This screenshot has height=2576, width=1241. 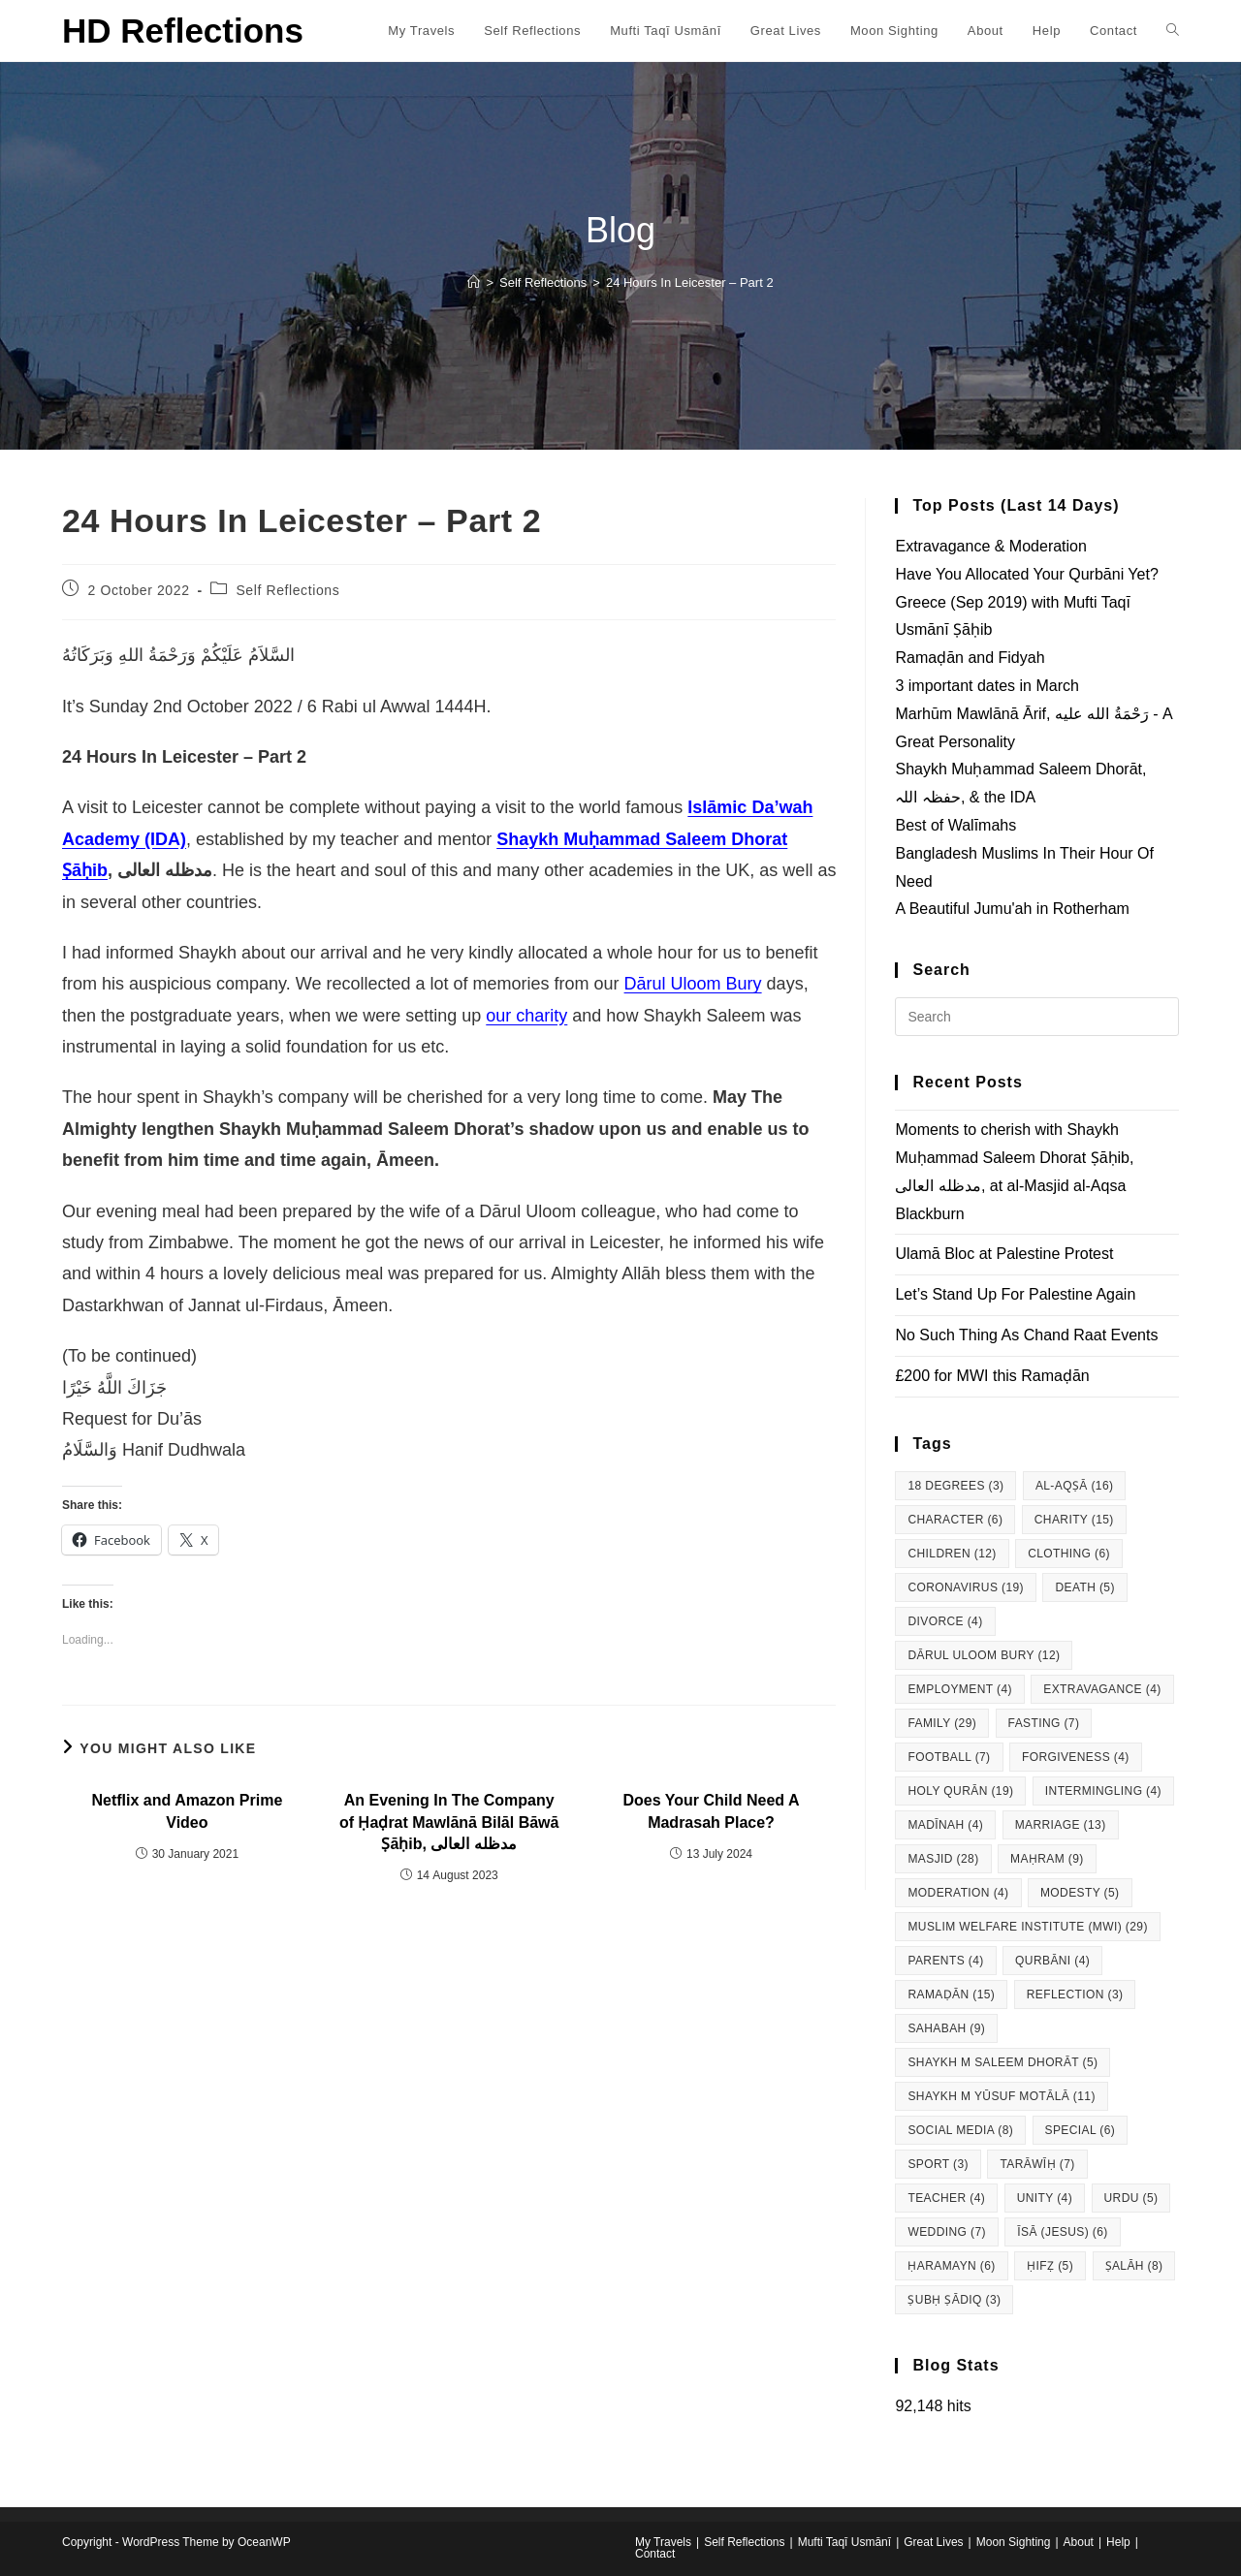 What do you see at coordinates (957, 1893) in the screenshot?
I see `Moderation [Moderation (4 items)]` at bounding box center [957, 1893].